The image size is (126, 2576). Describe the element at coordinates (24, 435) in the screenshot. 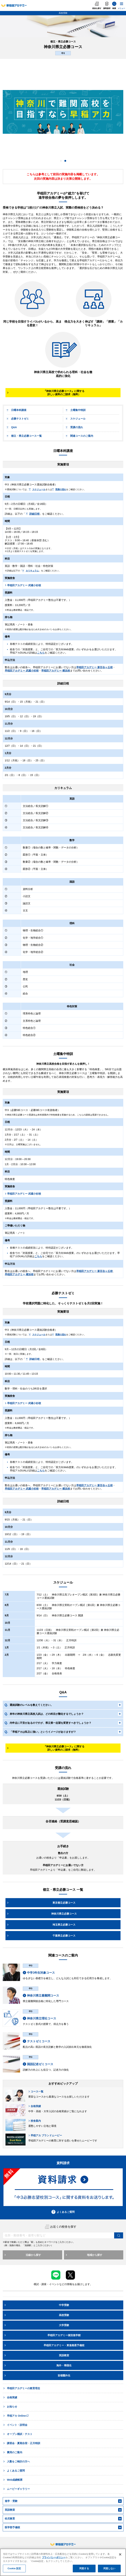

I see `都立・県立必勝コース一覧` at that location.